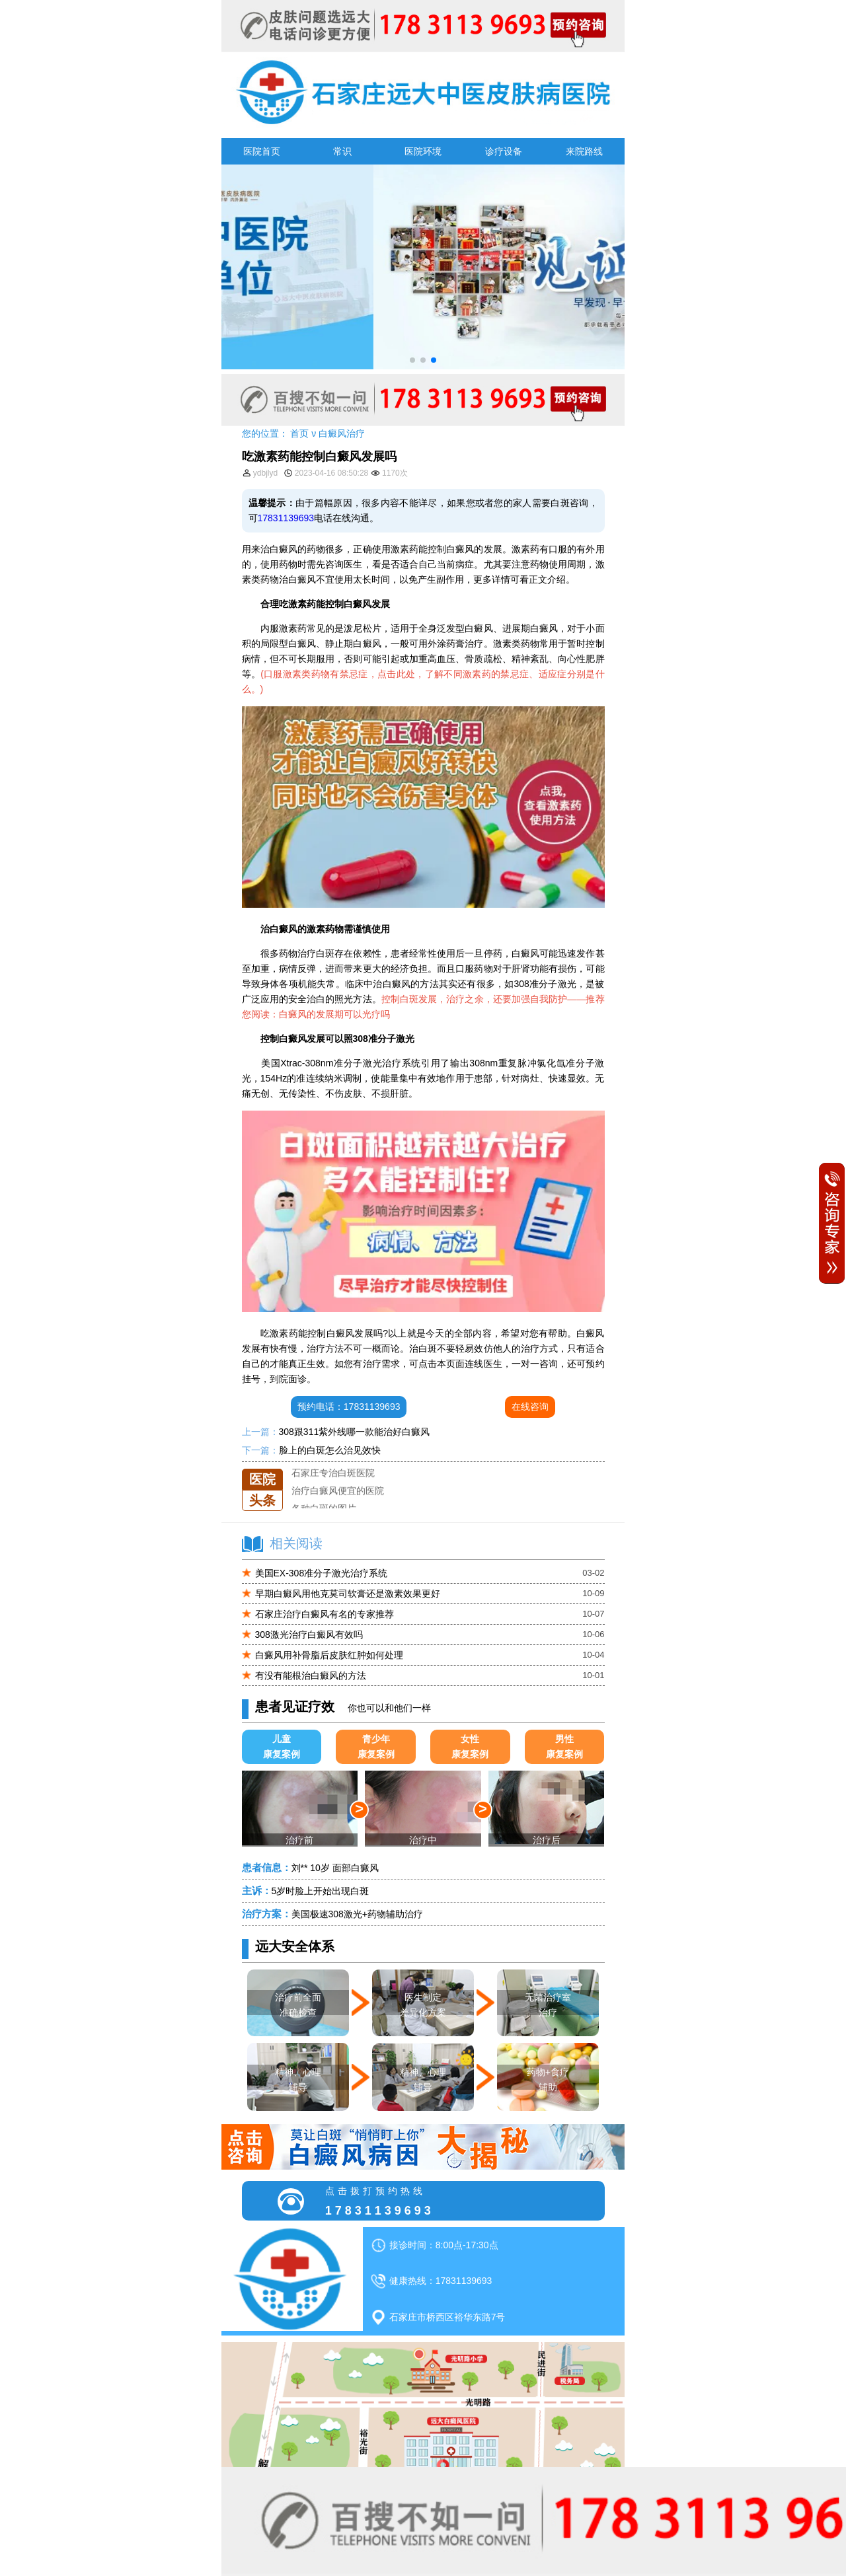  I want to click on 308跟311紫外线哪一款能治好白癜风, so click(354, 1431).